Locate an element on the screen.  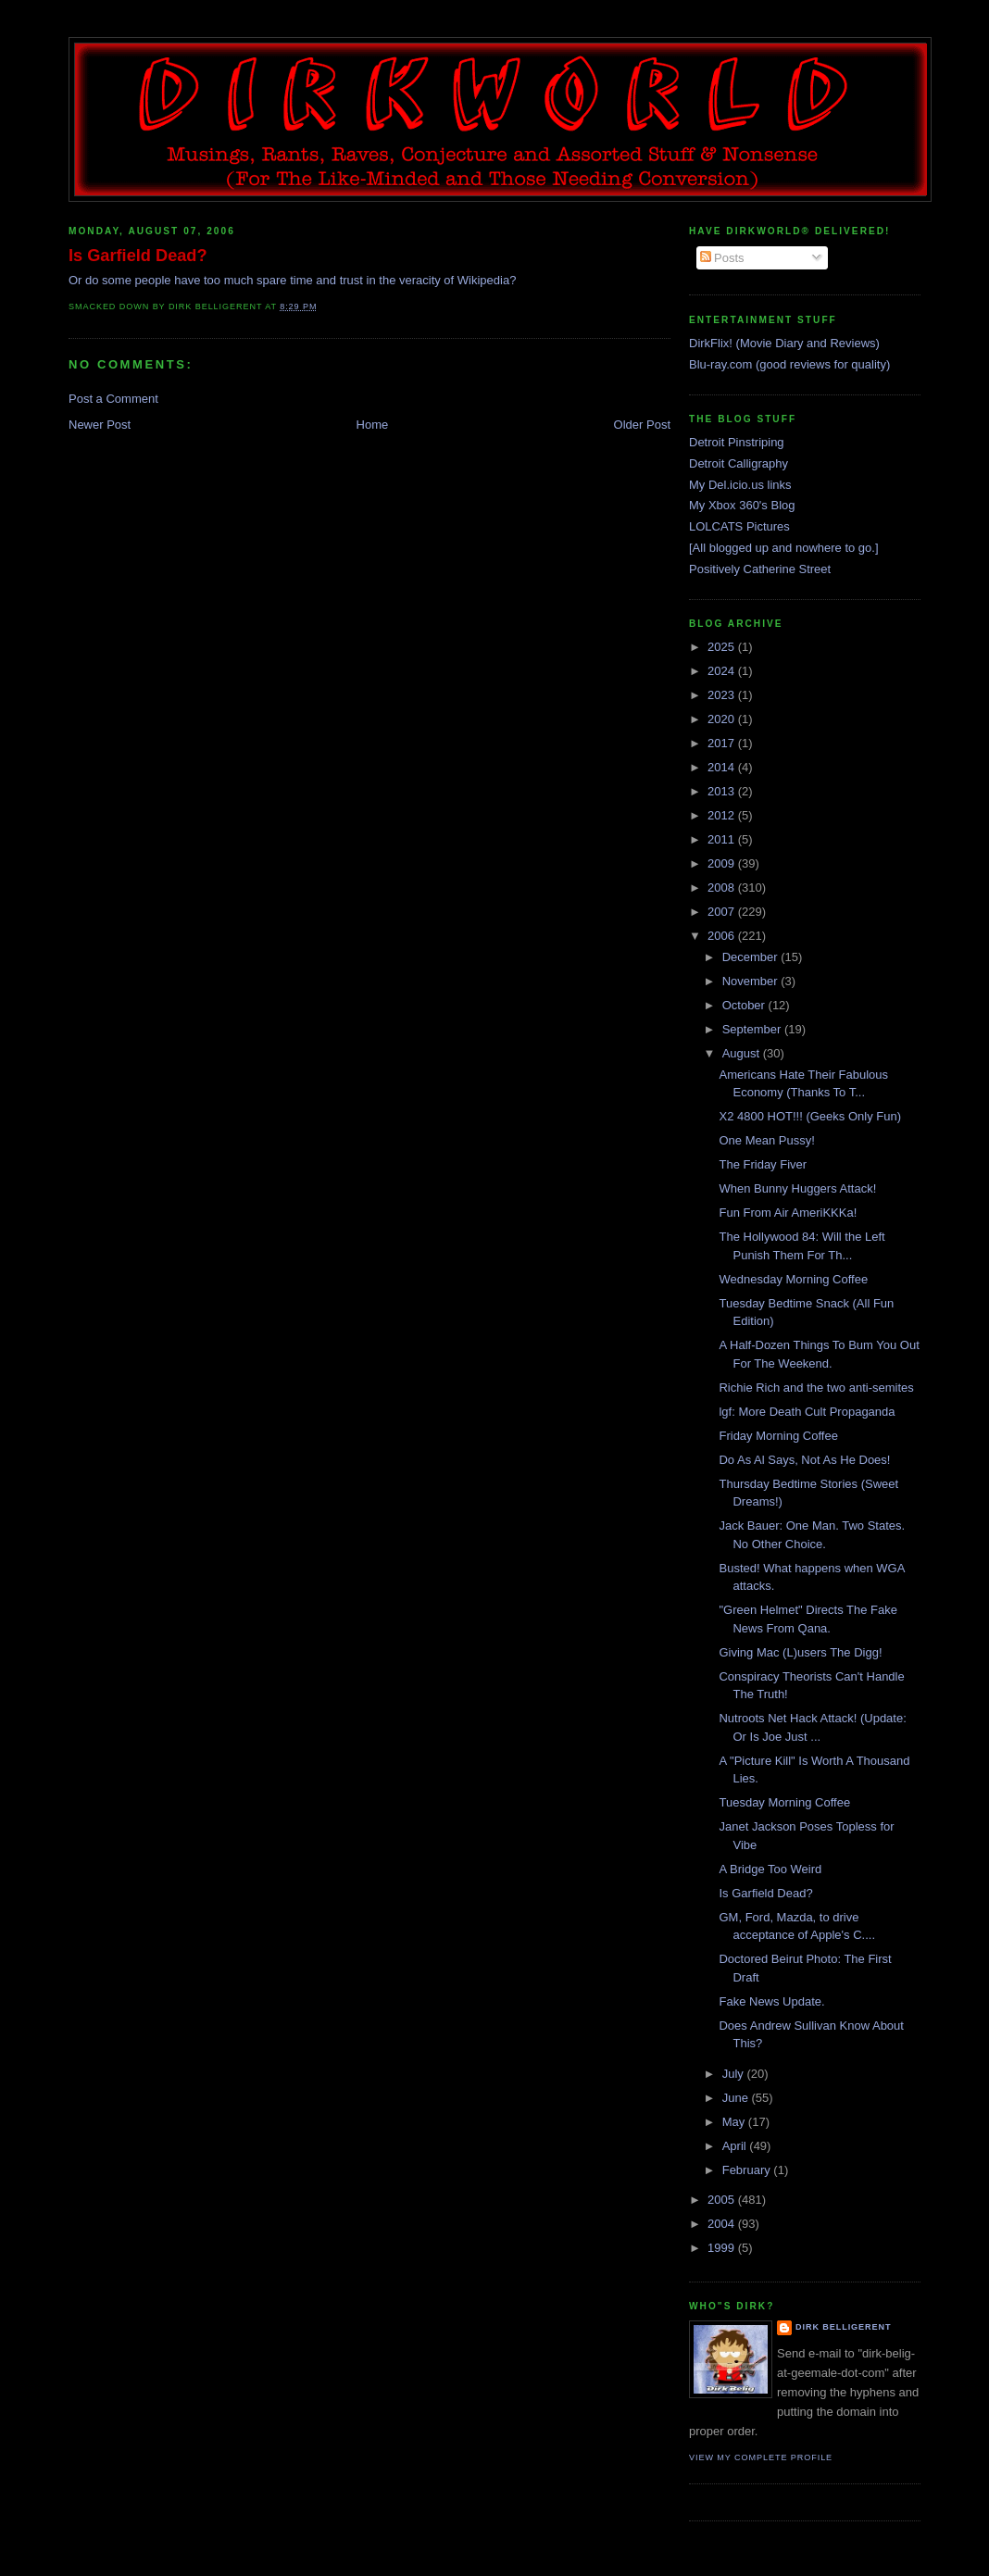
2009 is located at coordinates (722, 863).